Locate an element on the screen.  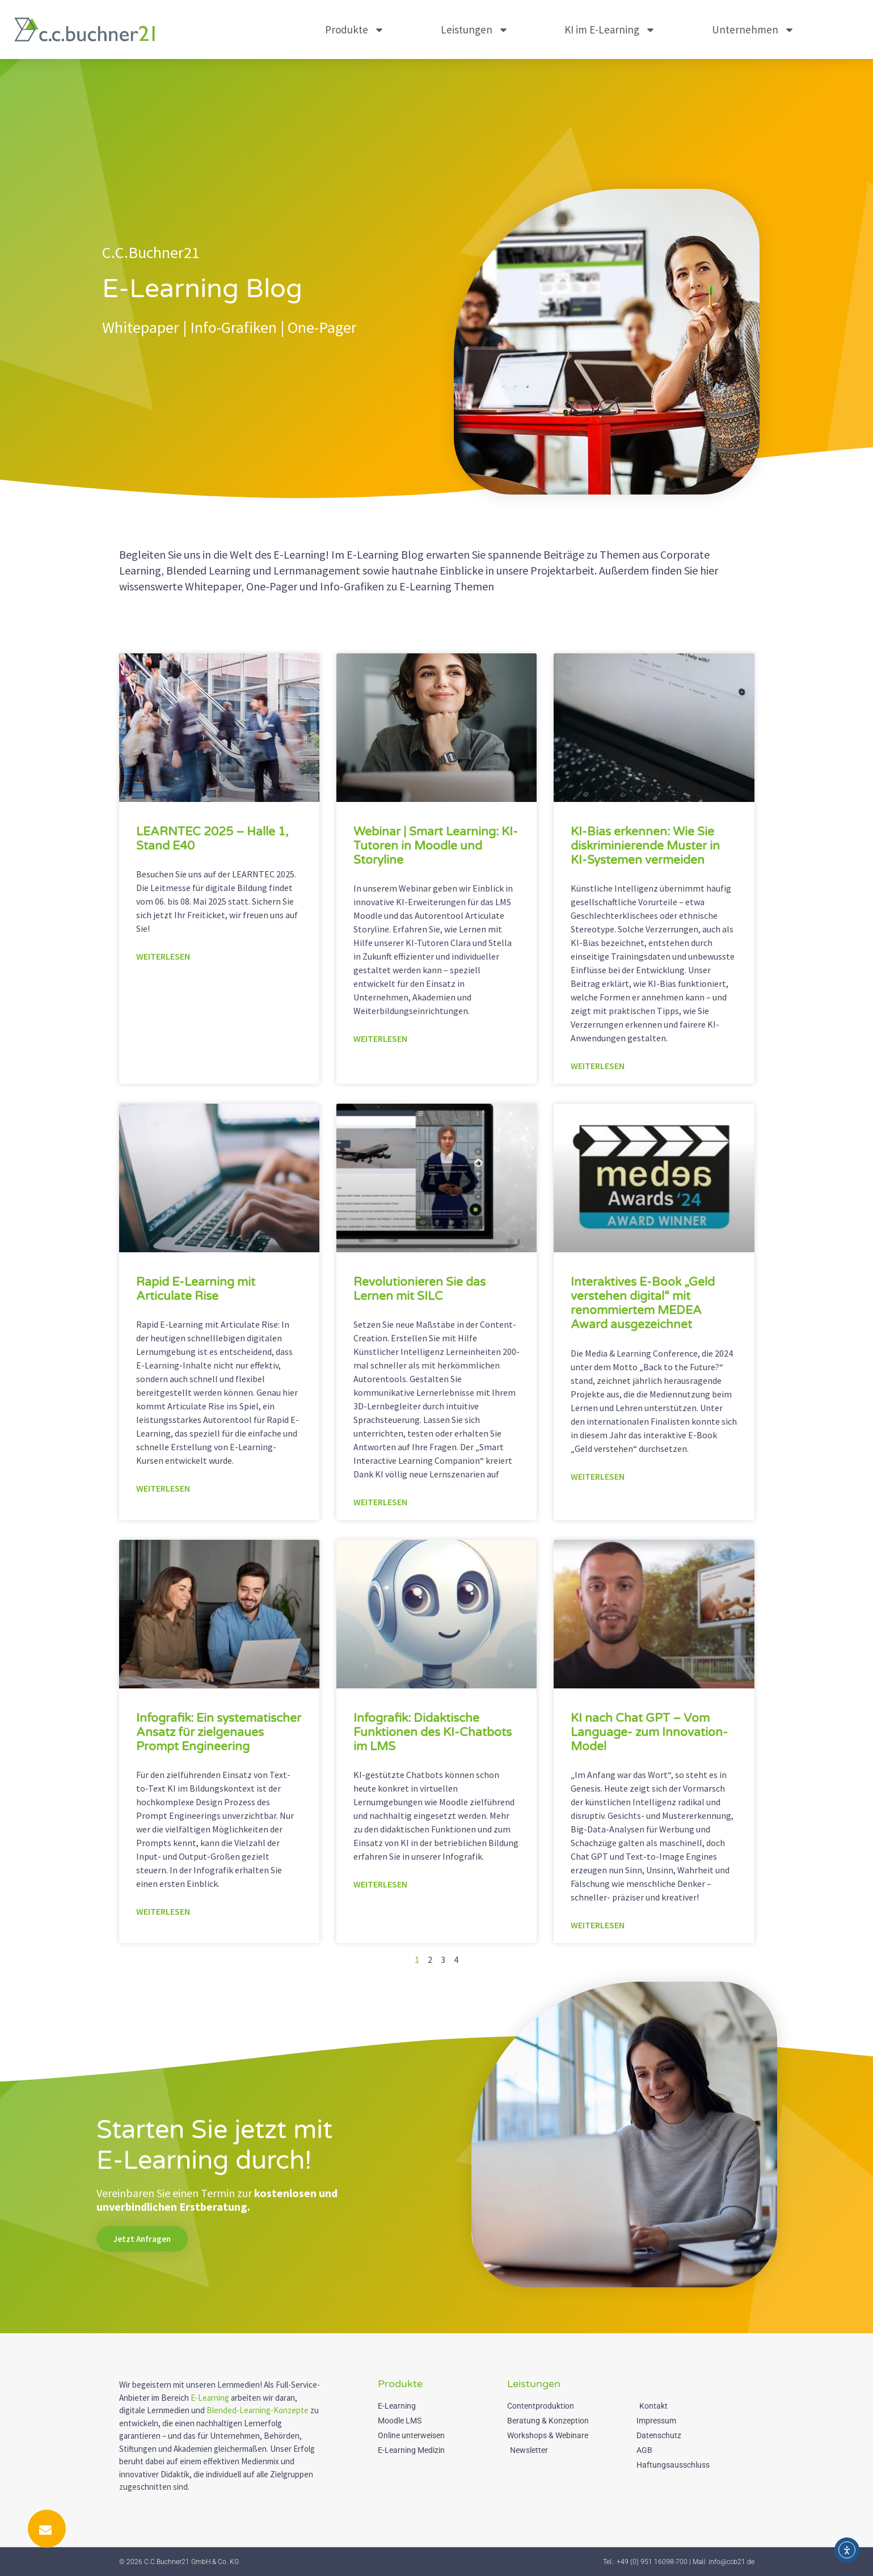
Infografik: Ein systematischer Ansatz für zielgenaues Prompt Engineering is located at coordinates (218, 1732).